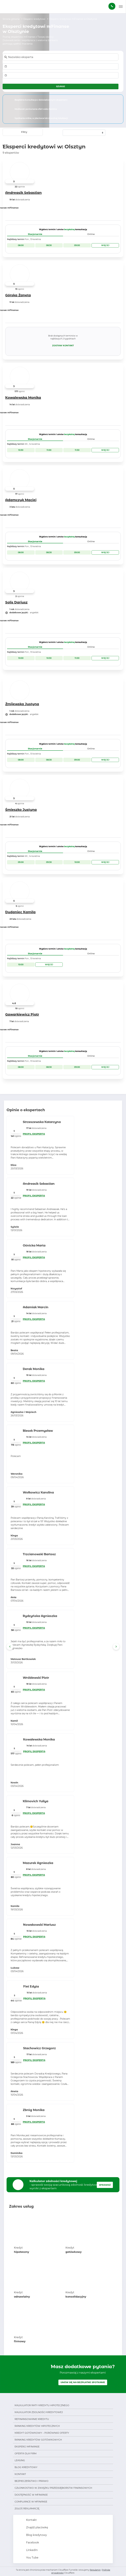 This screenshot has width=126, height=2576. I want to click on Strzeszewska Katarzyna, so click(42, 1122).